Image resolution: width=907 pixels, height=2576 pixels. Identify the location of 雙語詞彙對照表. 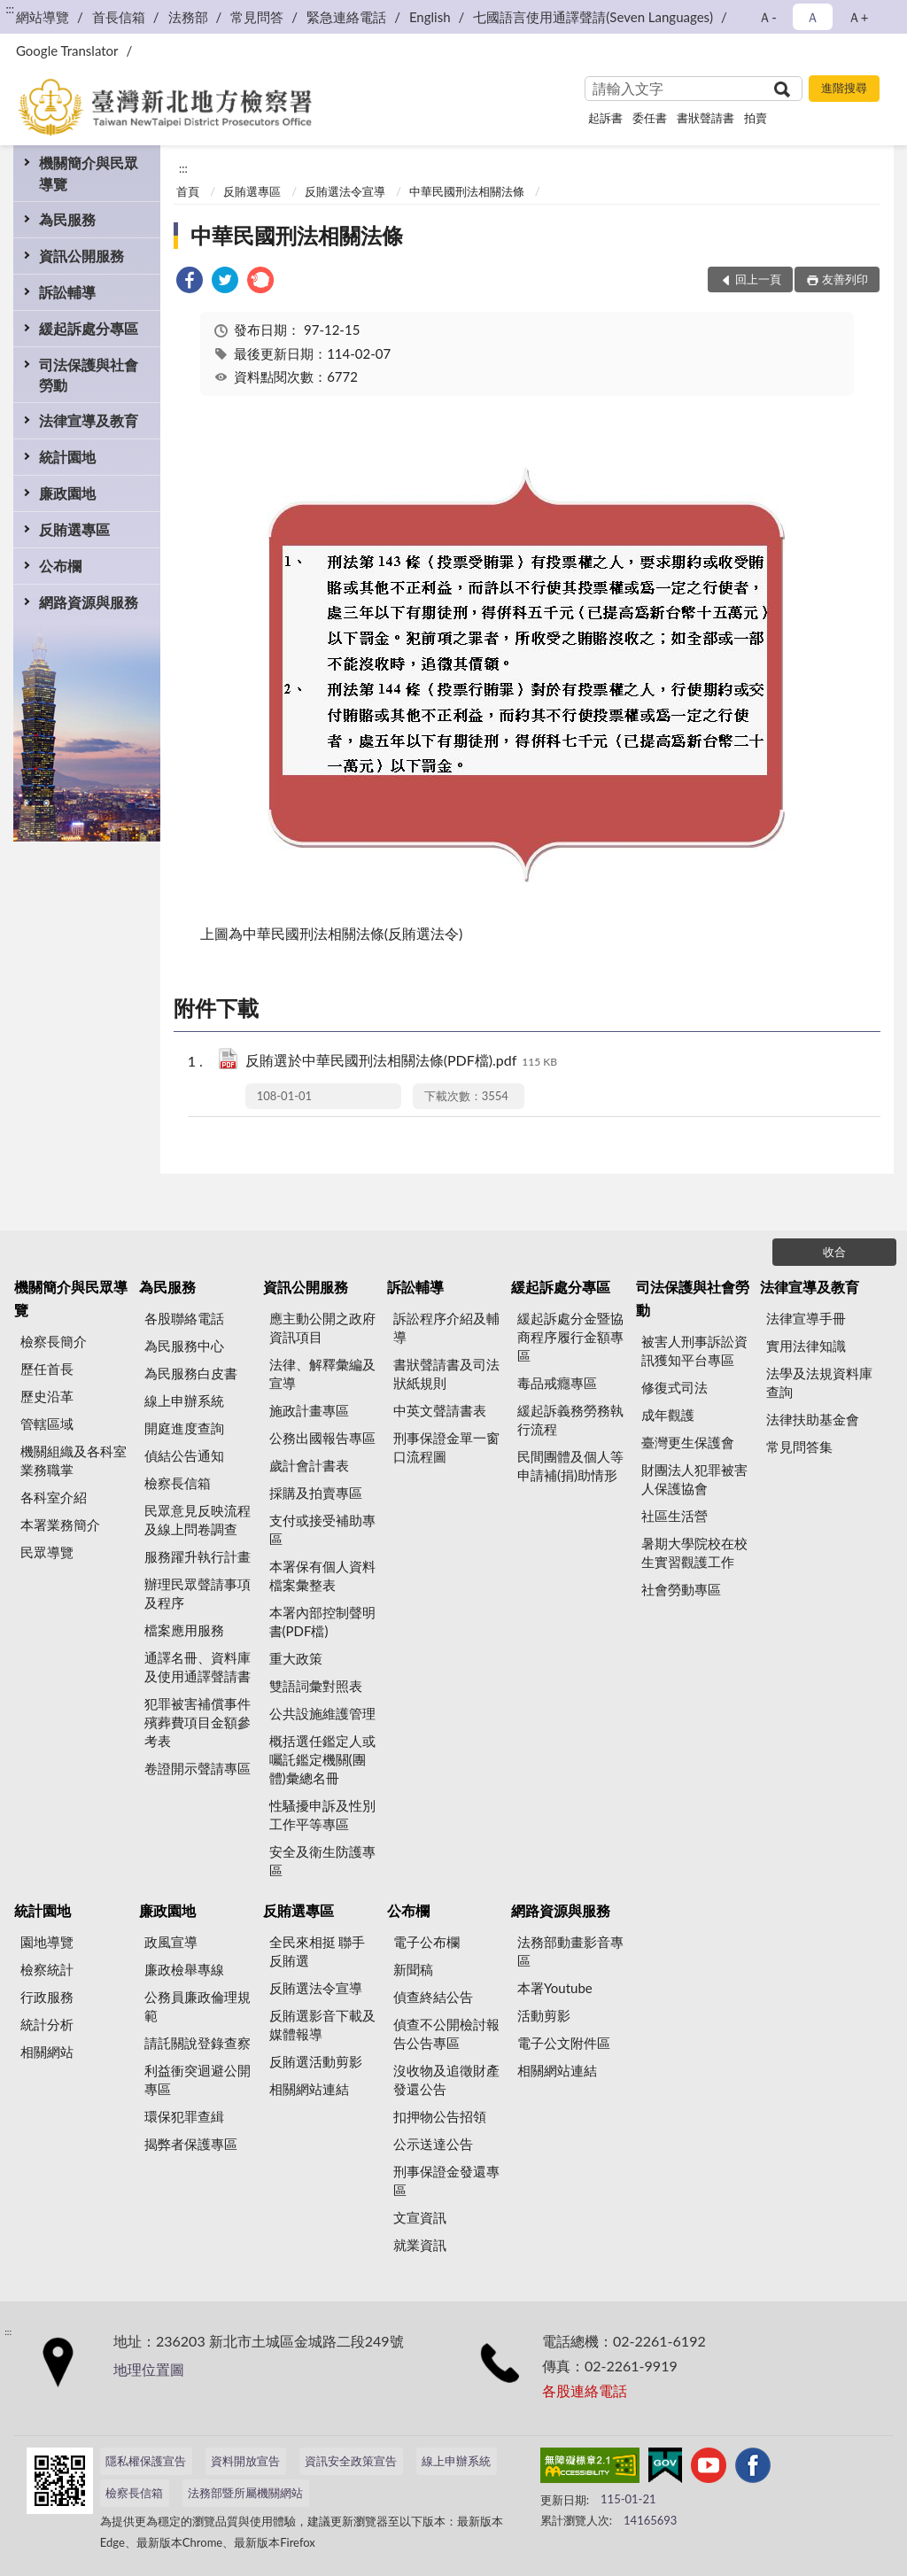
(315, 1686).